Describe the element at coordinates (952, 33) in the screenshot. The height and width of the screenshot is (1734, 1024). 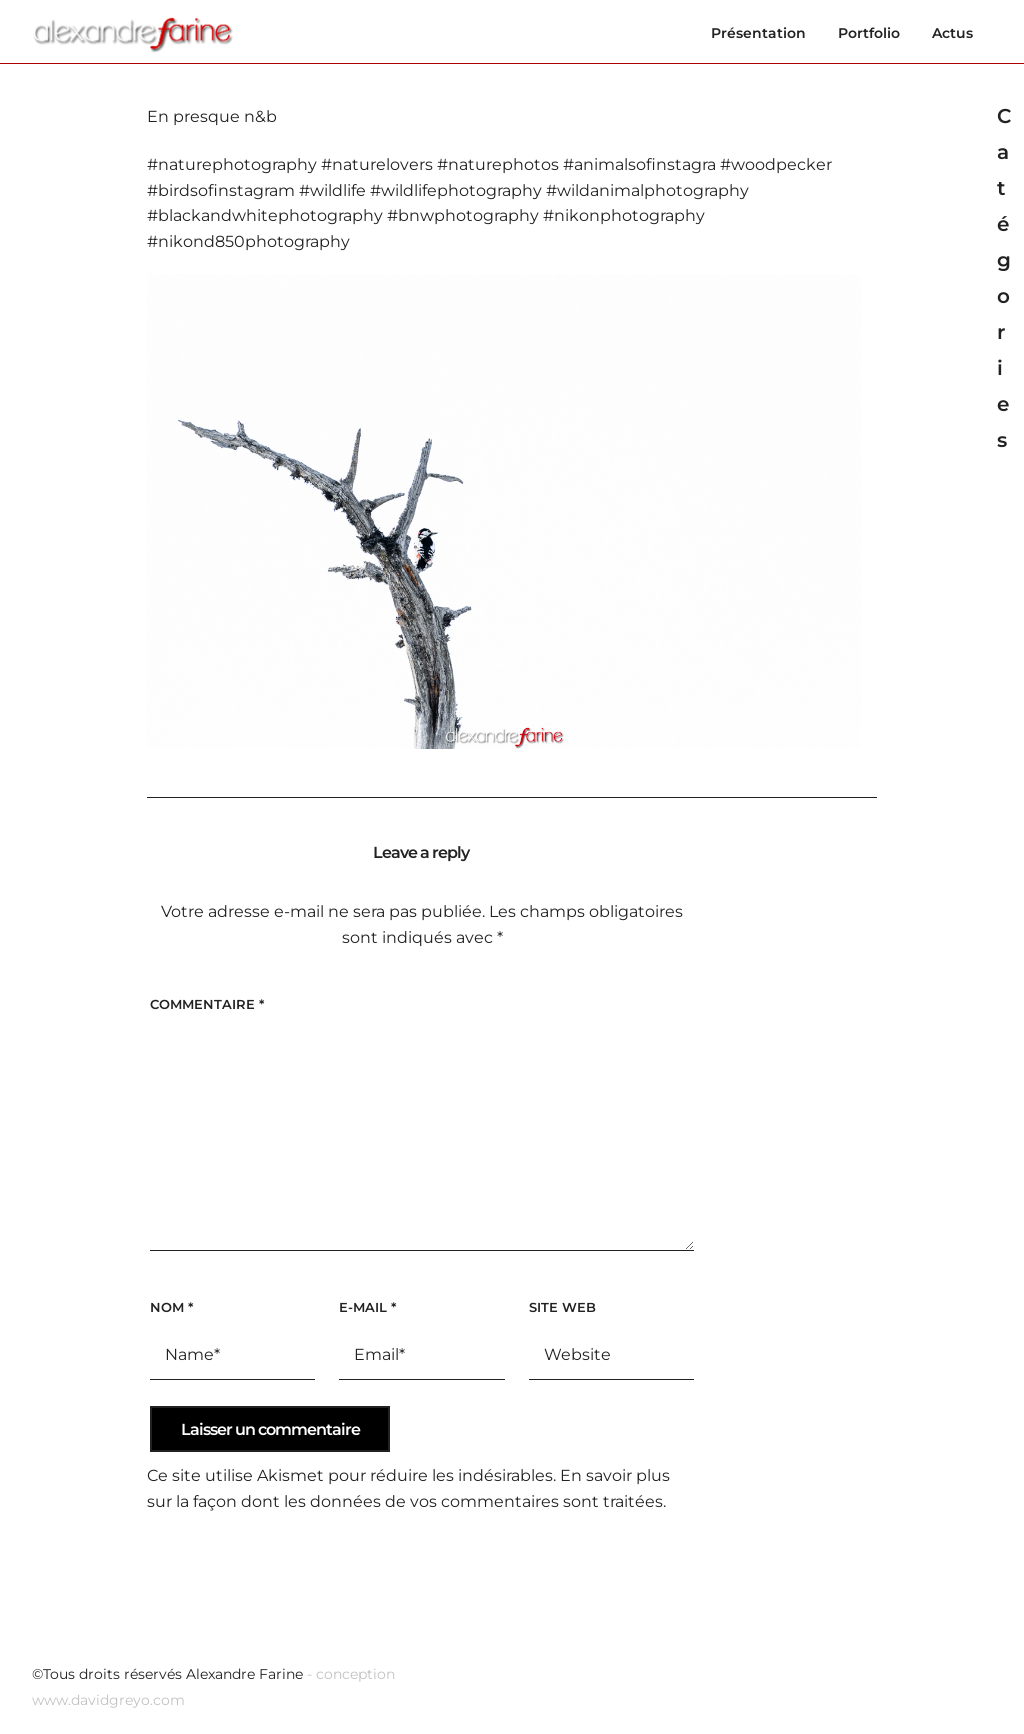
I see `Actus` at that location.